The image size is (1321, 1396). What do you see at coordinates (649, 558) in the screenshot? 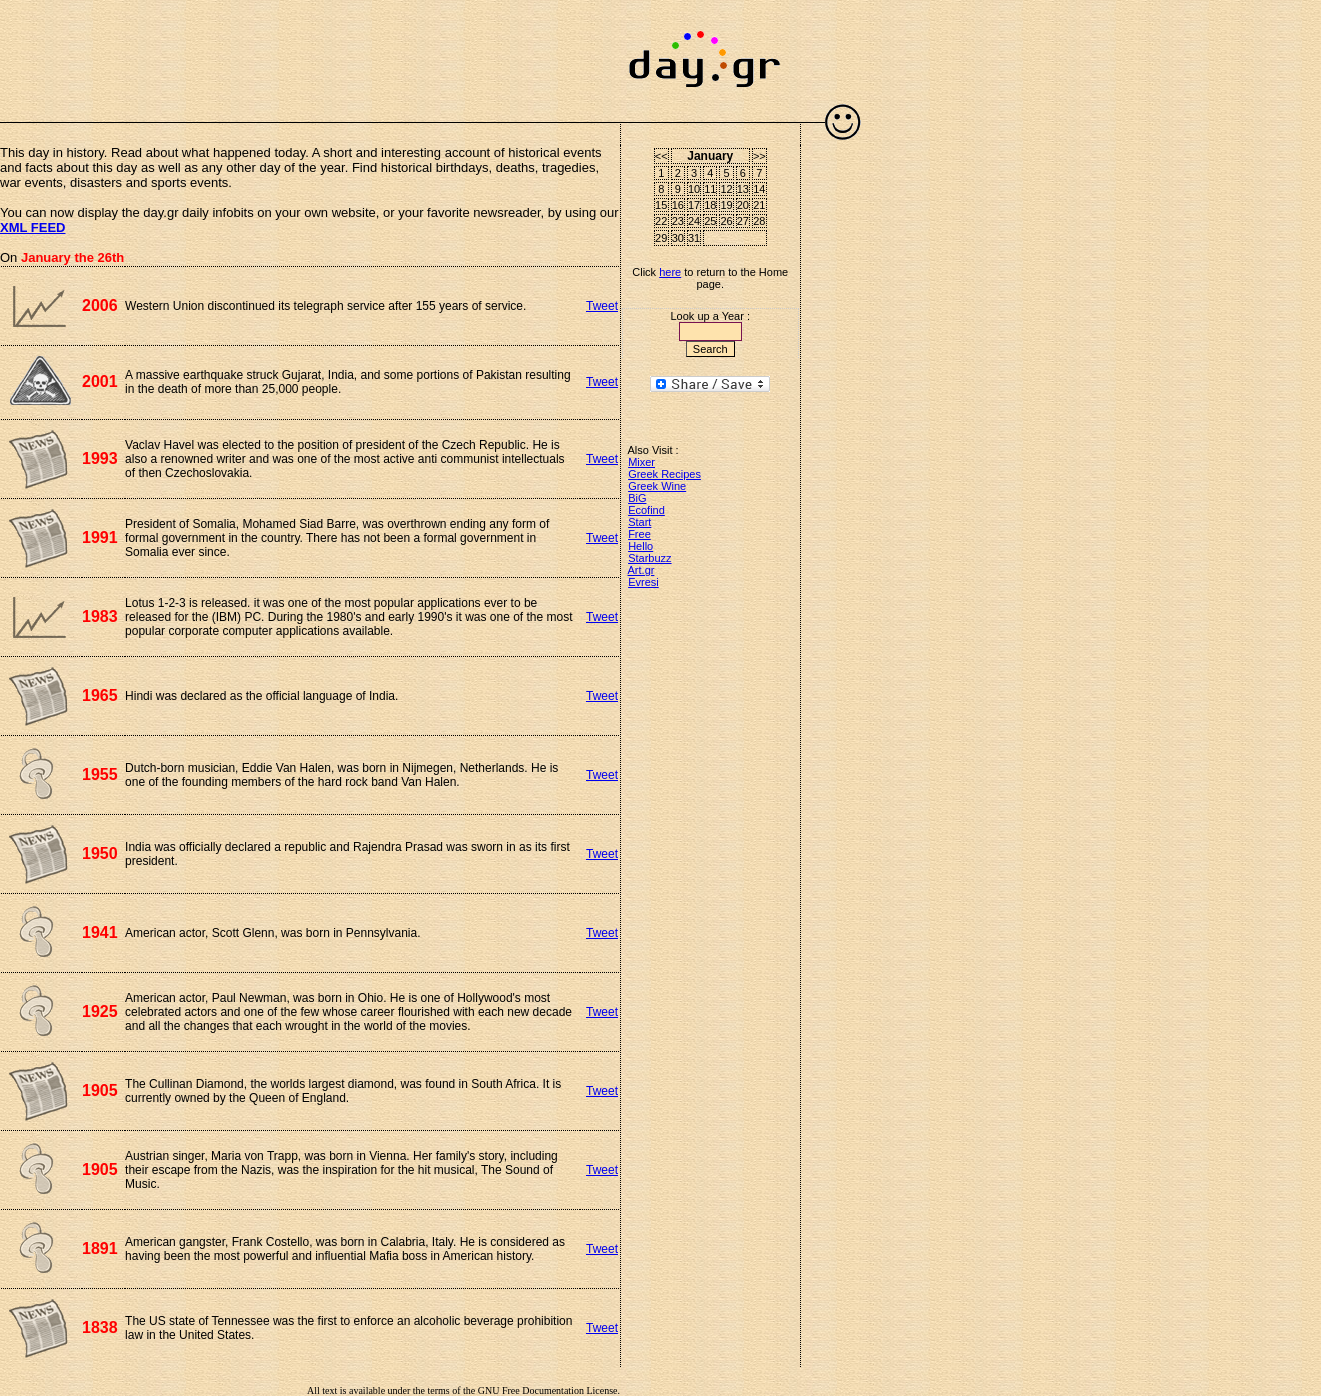
I see `Starbuzz` at bounding box center [649, 558].